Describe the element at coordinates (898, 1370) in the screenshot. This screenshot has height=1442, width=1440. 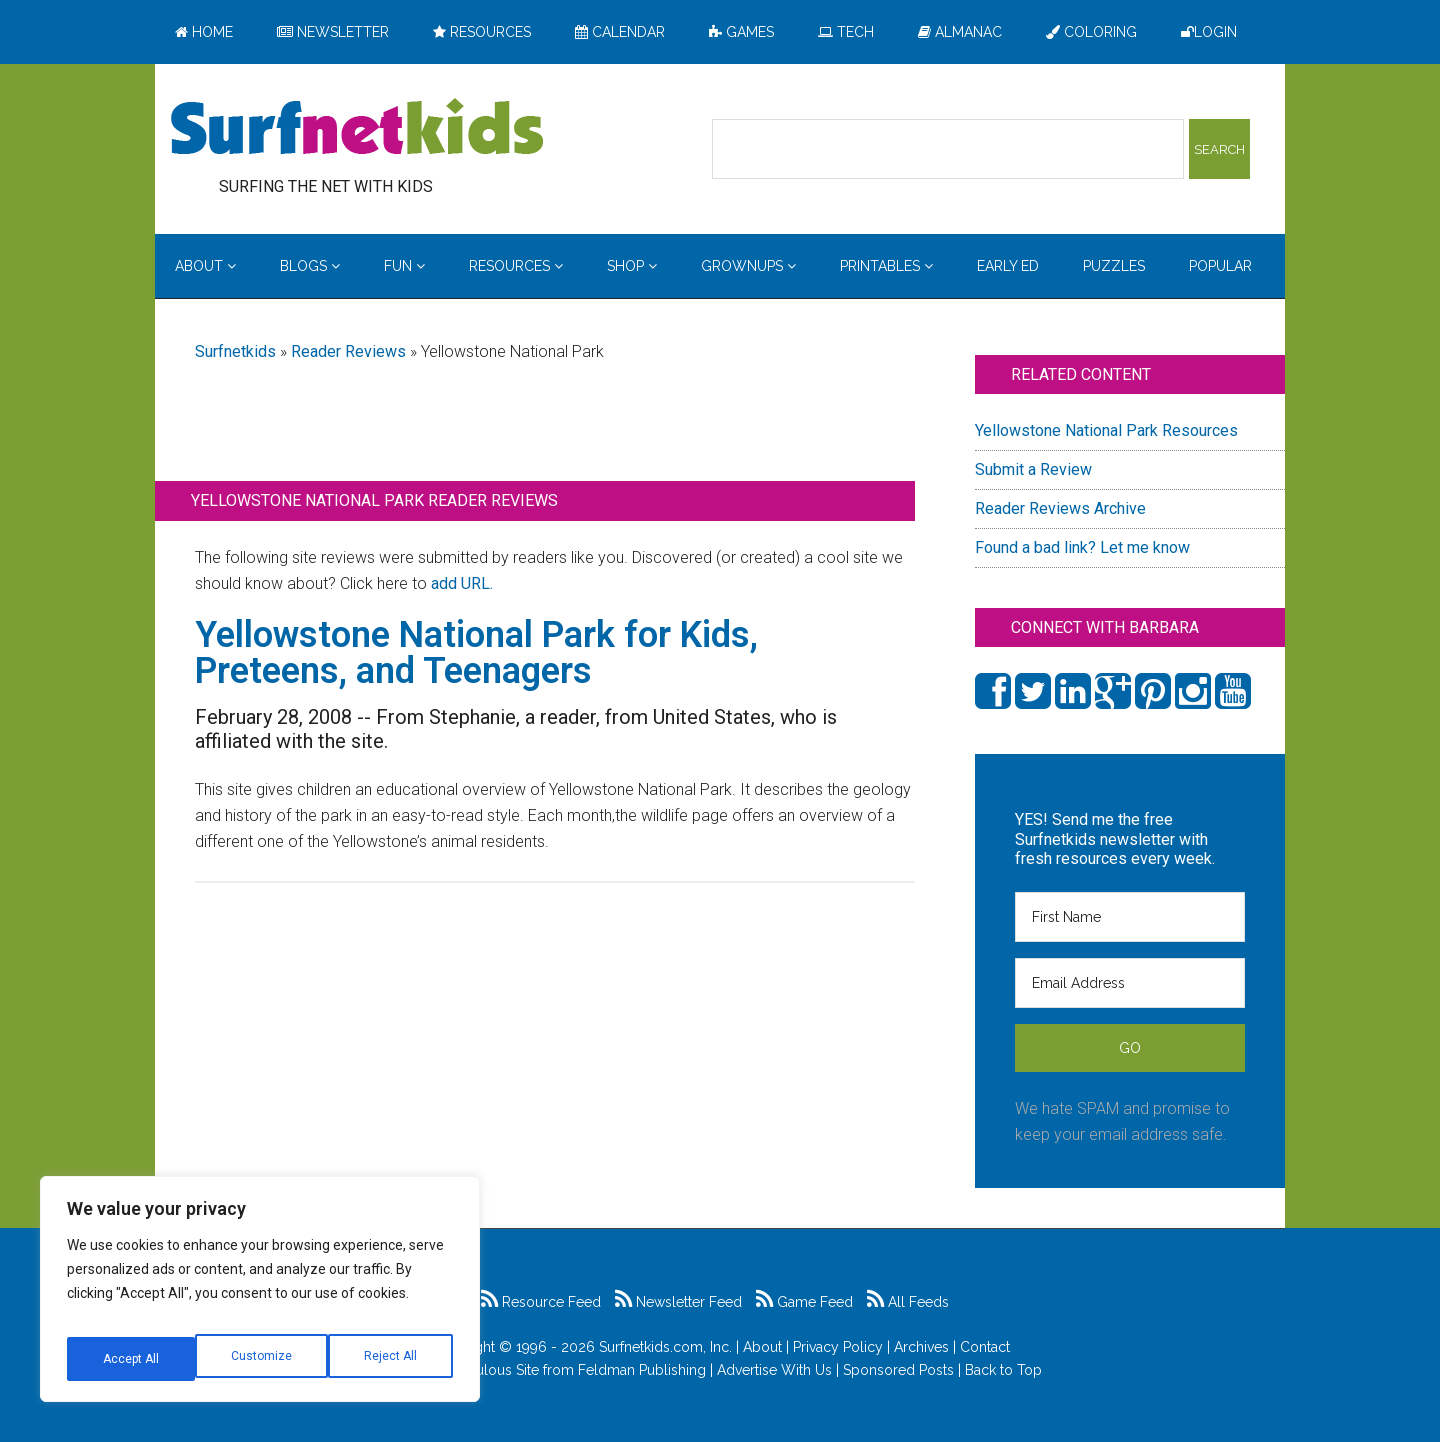
I see `Sponsored Posts` at that location.